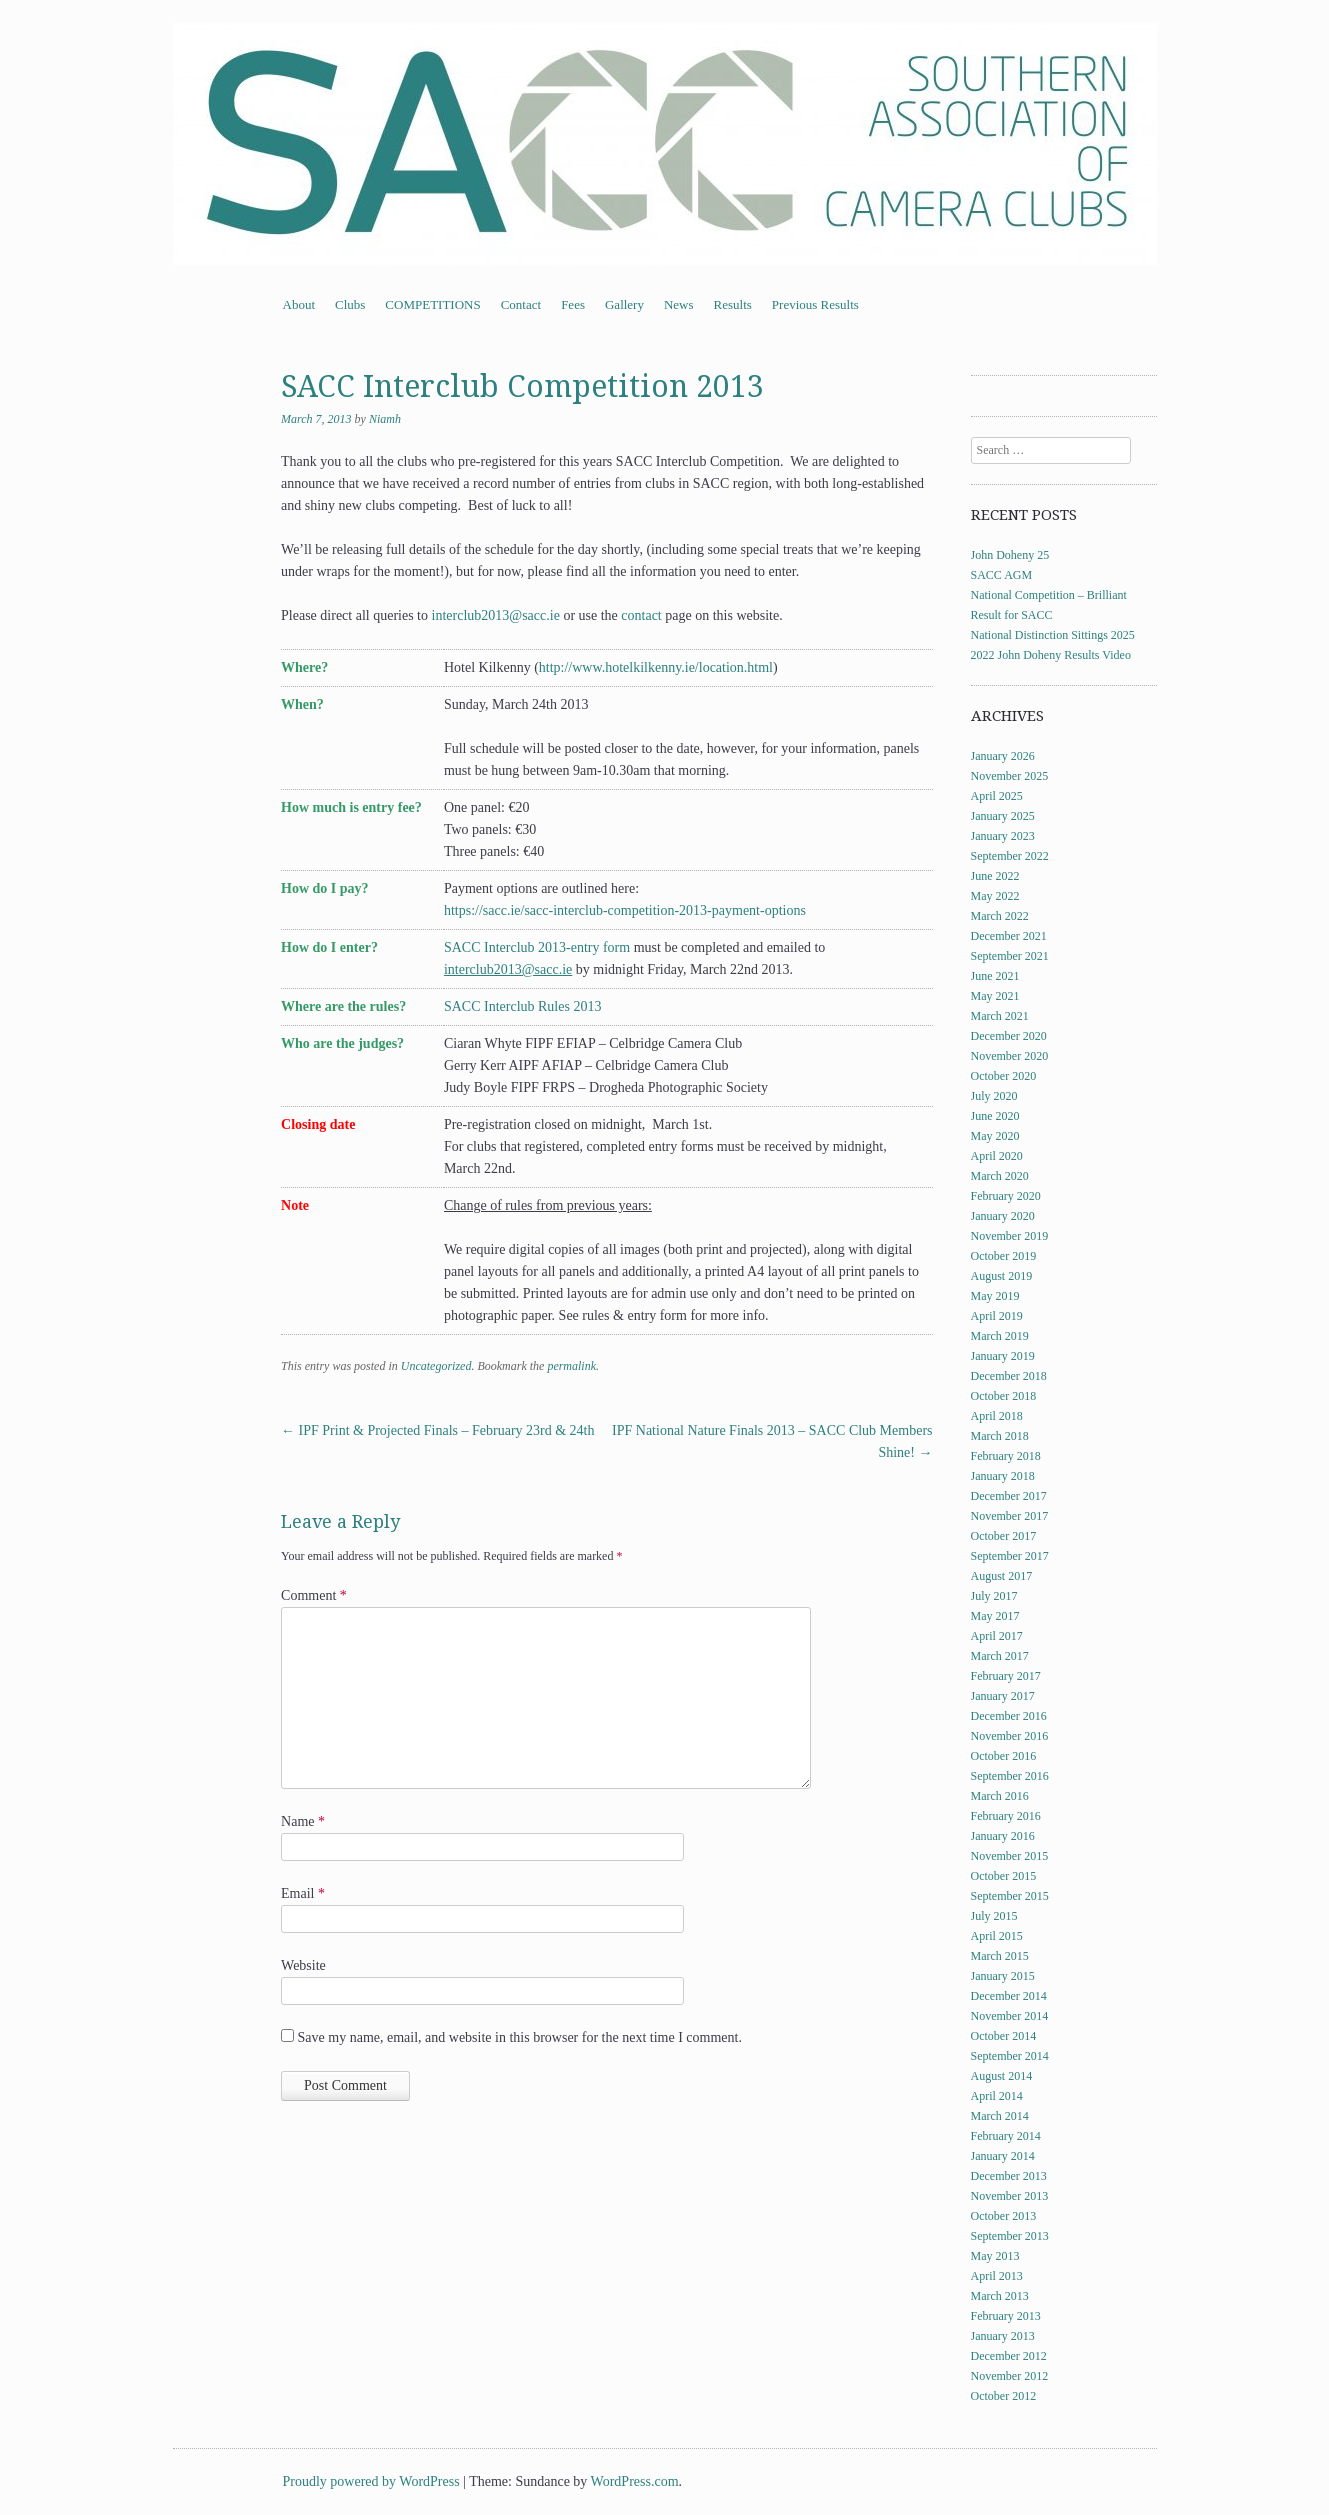 This screenshot has height=2515, width=1329. Describe the element at coordinates (571, 1366) in the screenshot. I see `permalink` at that location.